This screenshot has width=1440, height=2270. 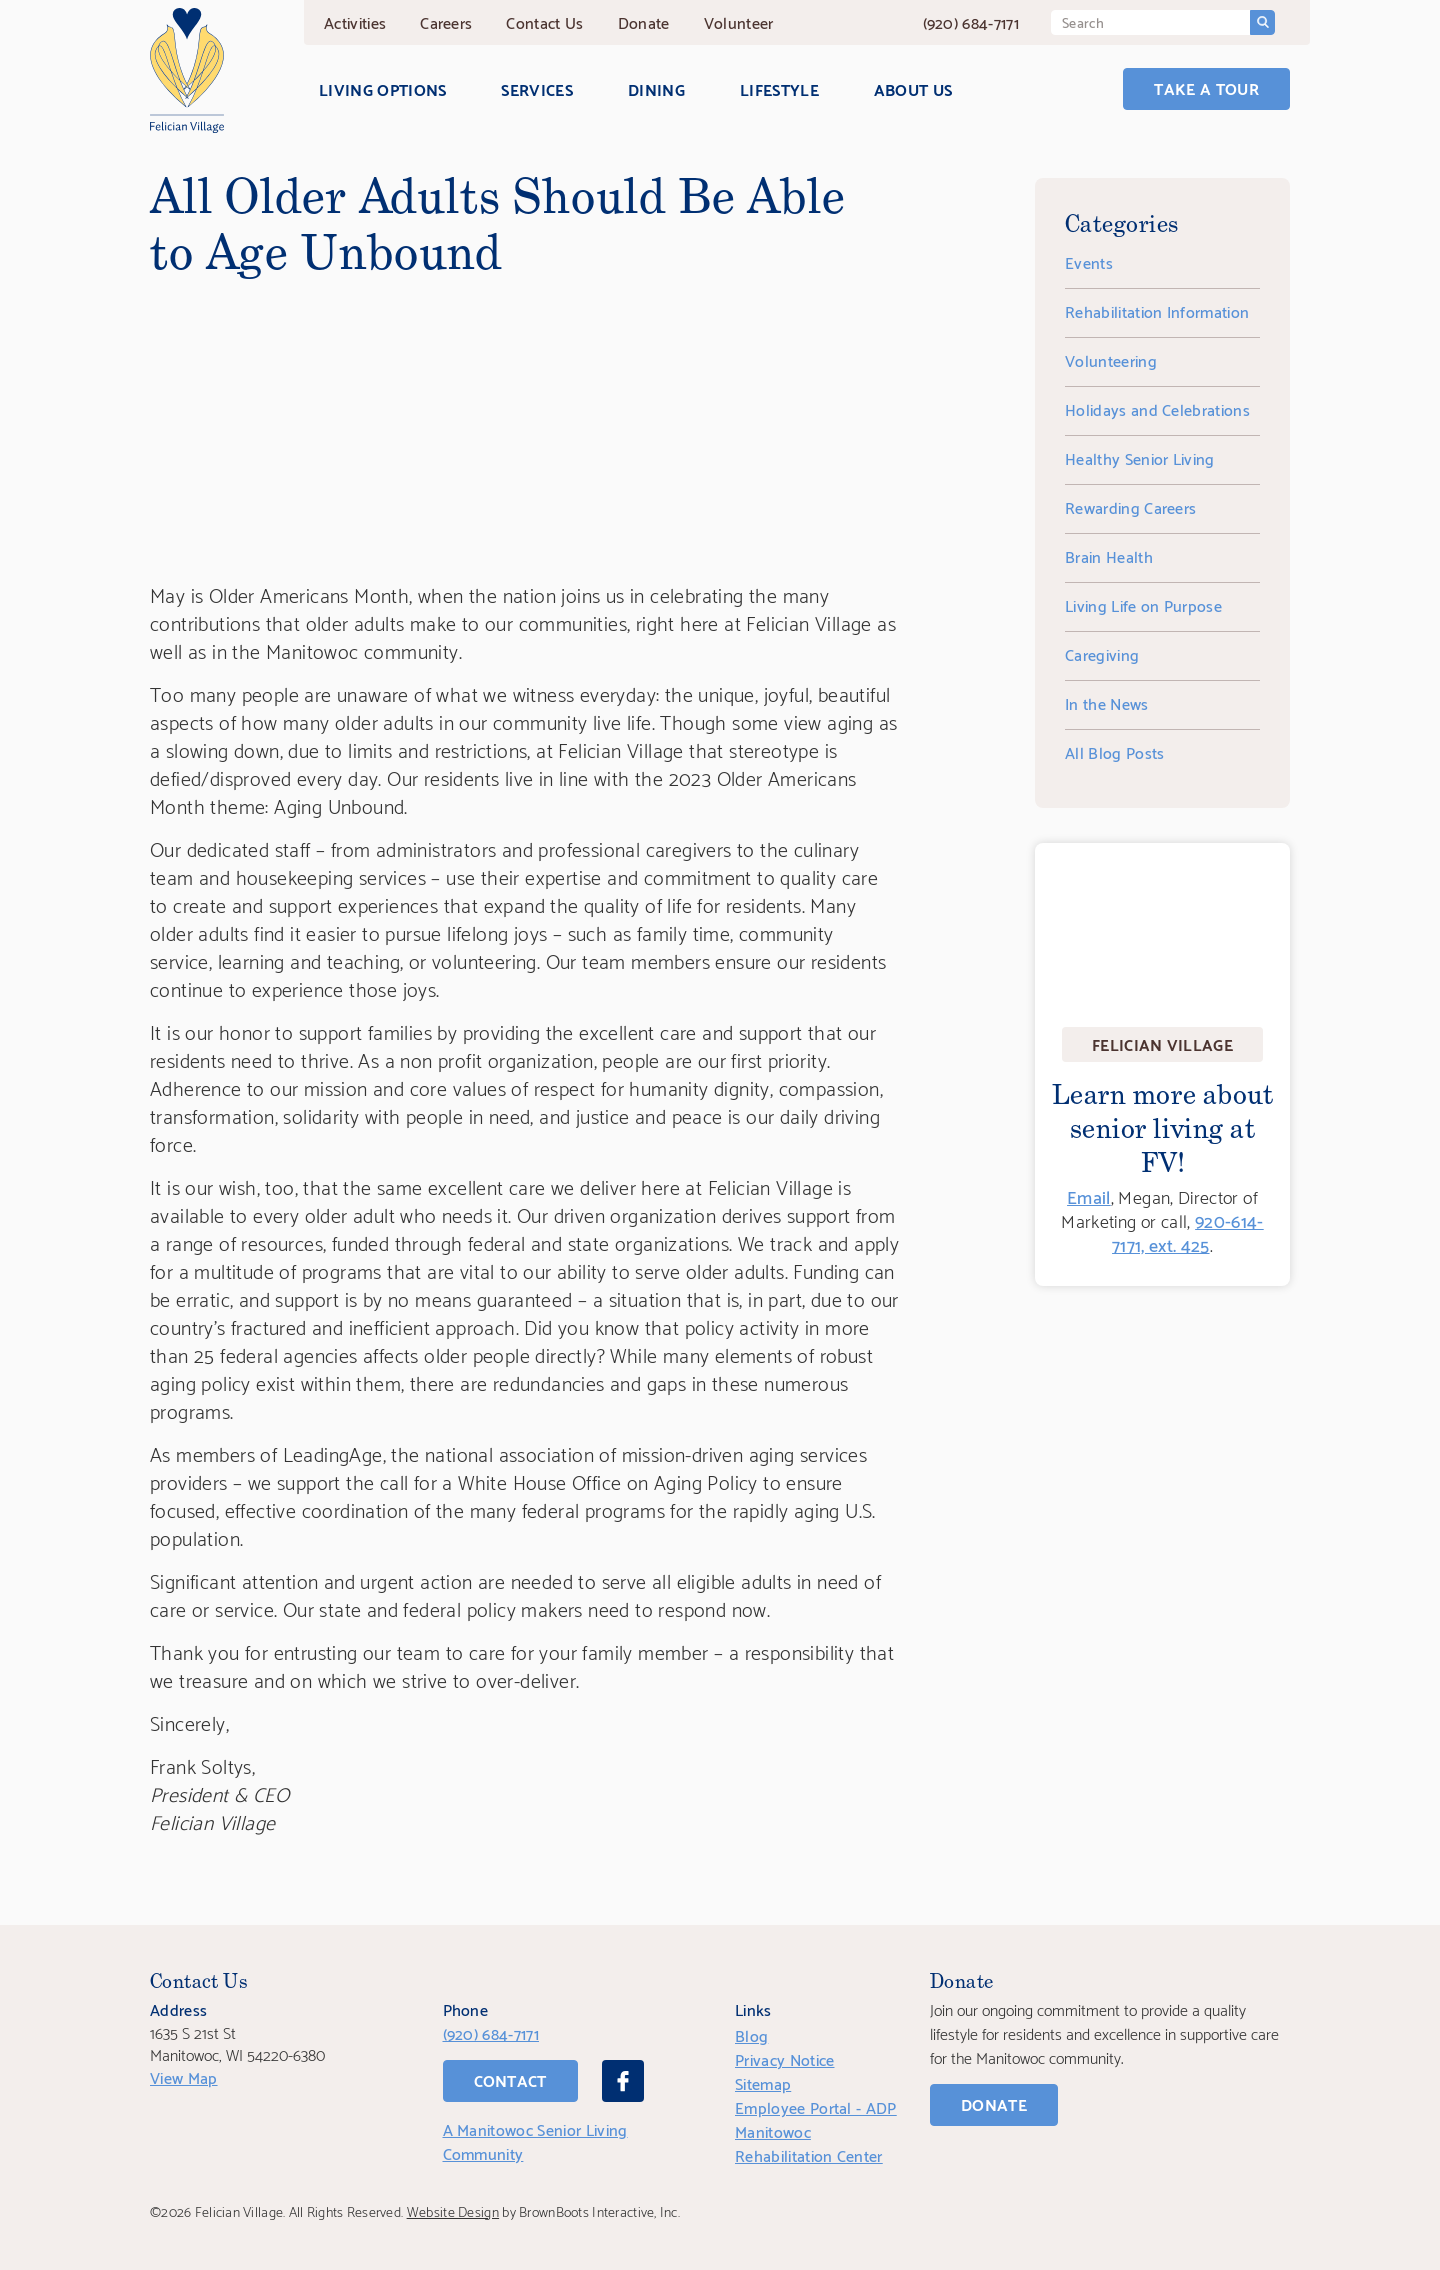 I want to click on Healthy Senior Living, so click(x=1140, y=457).